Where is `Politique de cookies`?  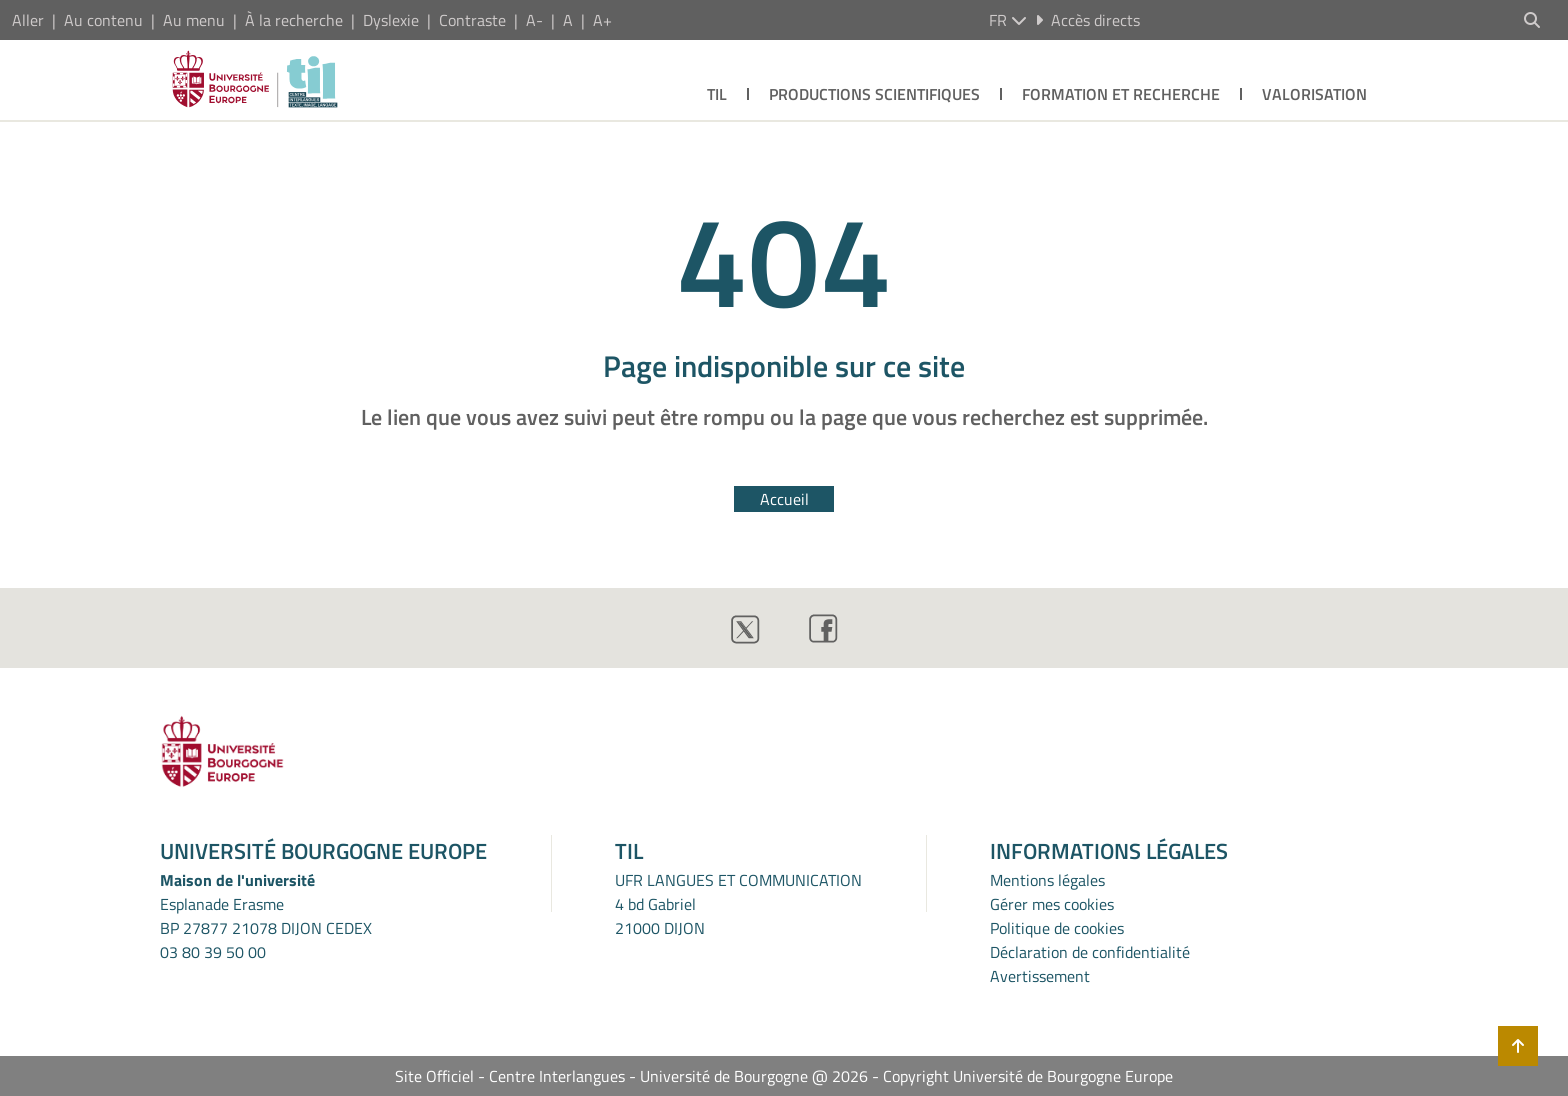 Politique de cookies is located at coordinates (1057, 928).